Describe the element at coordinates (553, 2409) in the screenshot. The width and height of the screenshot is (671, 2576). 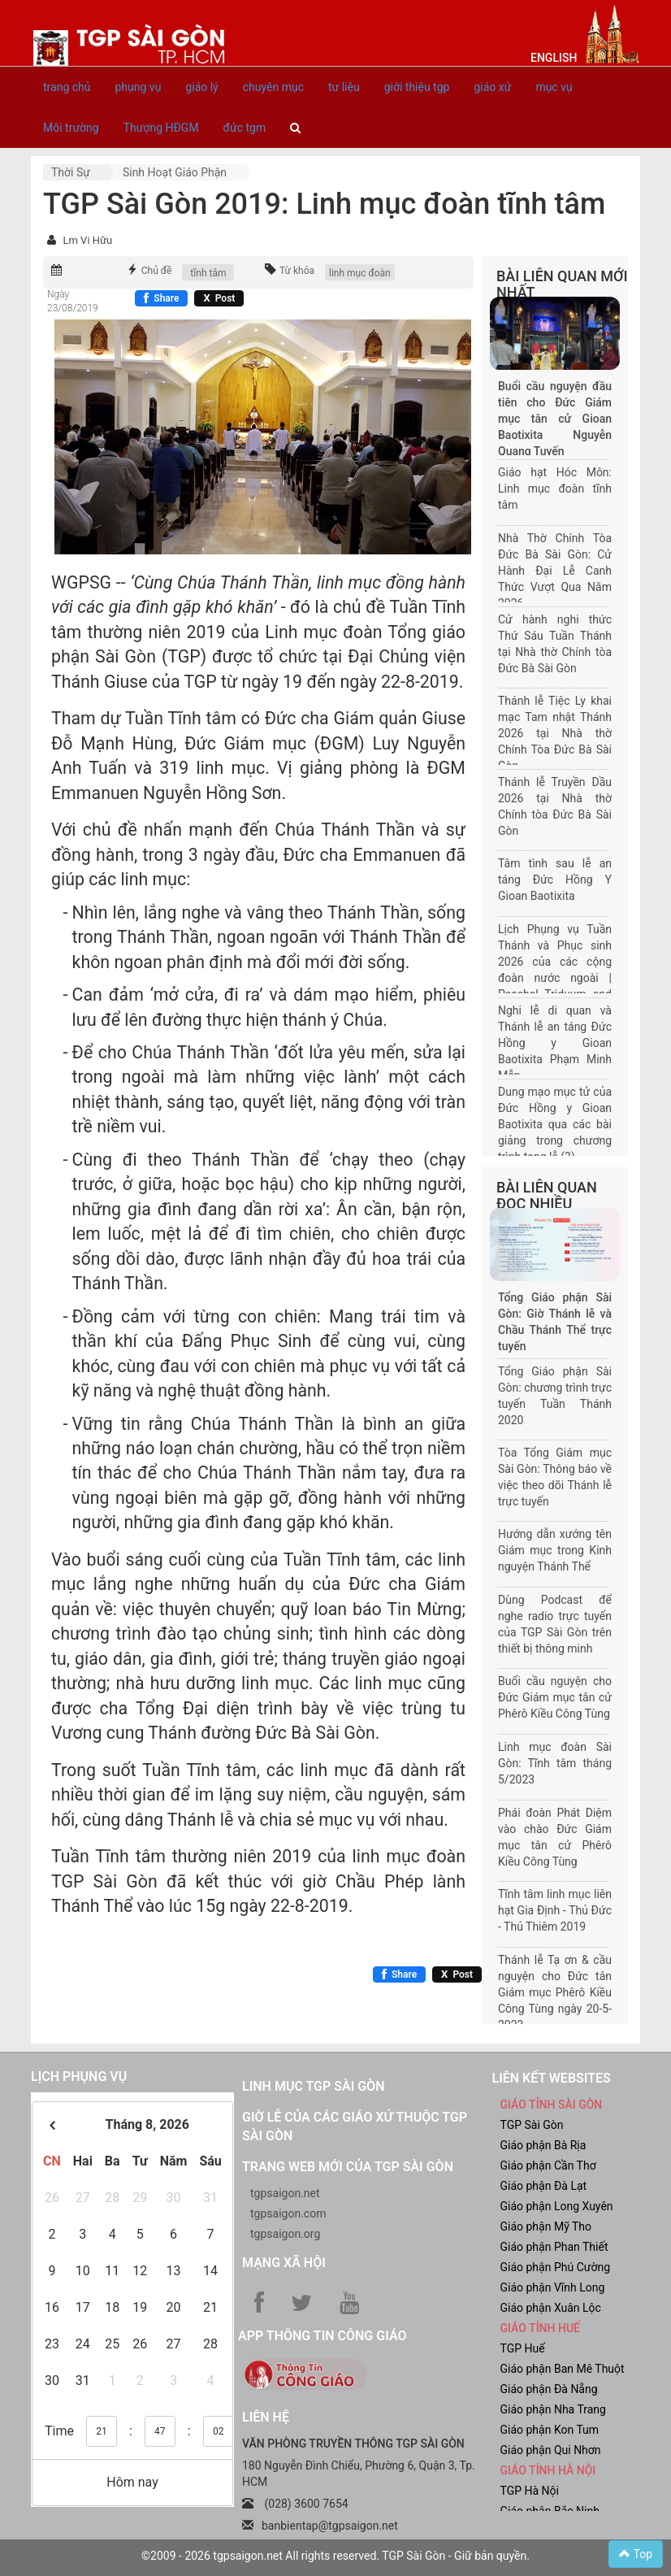
I see `Giáo phận Nha Trang` at that location.